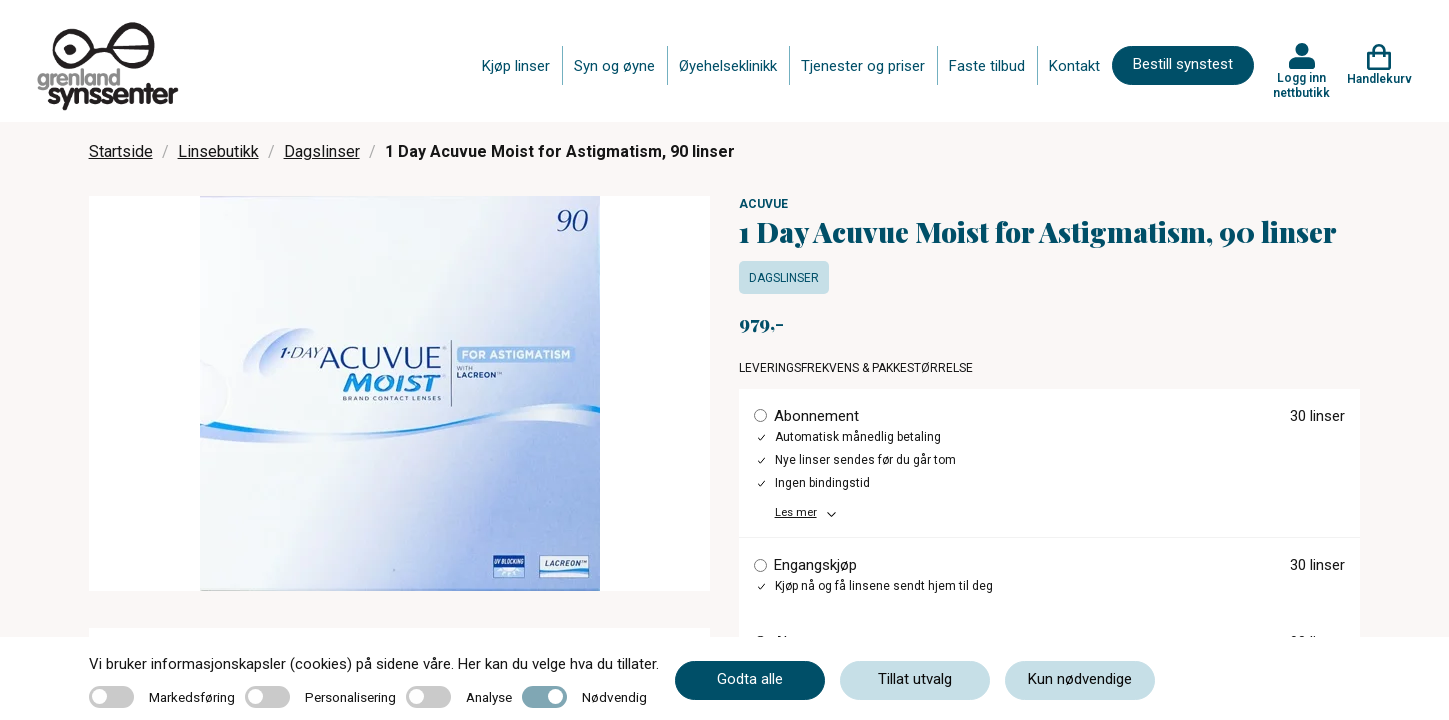 Image resolution: width=1449 pixels, height=720 pixels. I want to click on Kun nødvendige, so click(1080, 679).